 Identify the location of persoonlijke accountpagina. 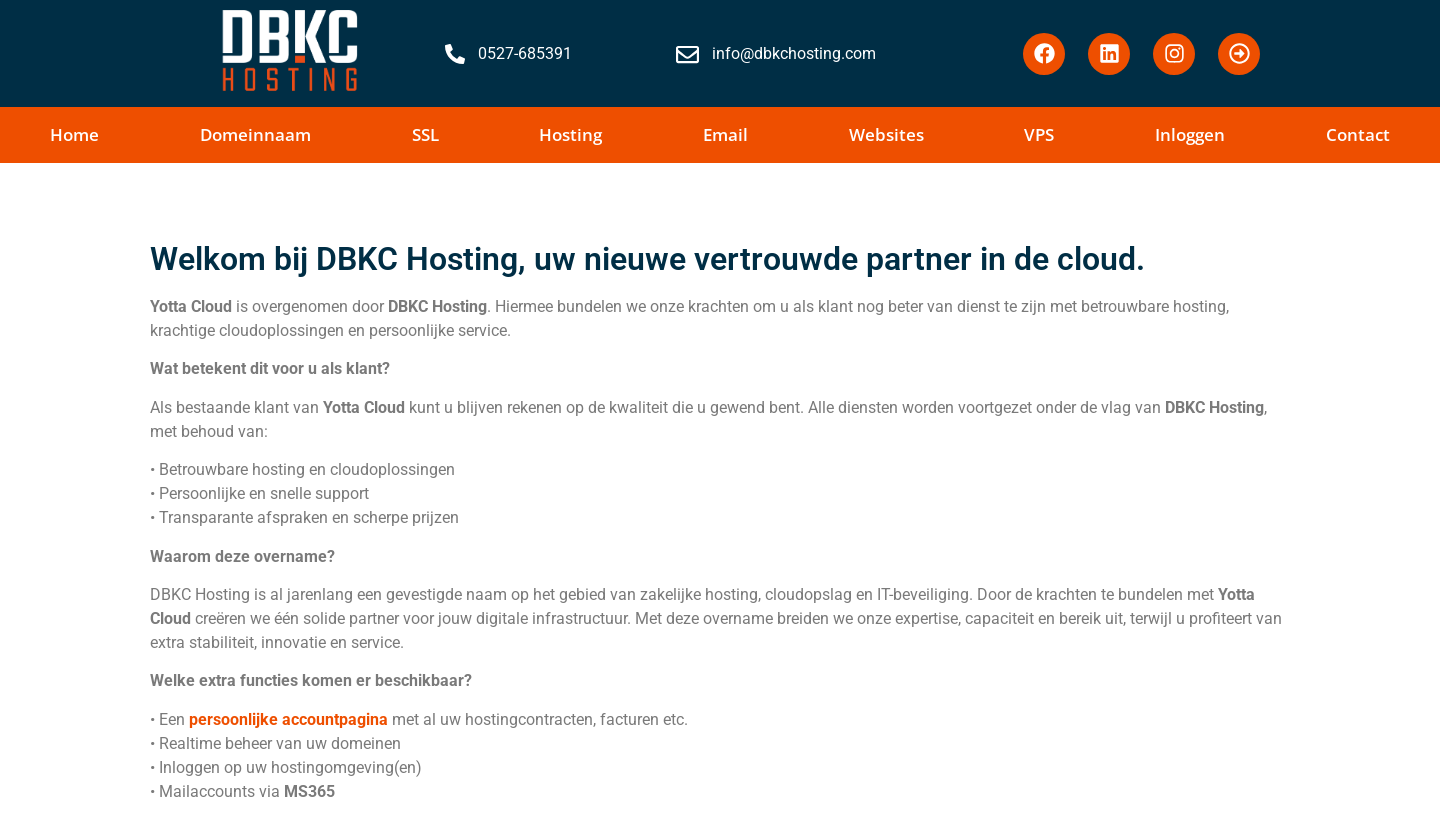
(288, 719).